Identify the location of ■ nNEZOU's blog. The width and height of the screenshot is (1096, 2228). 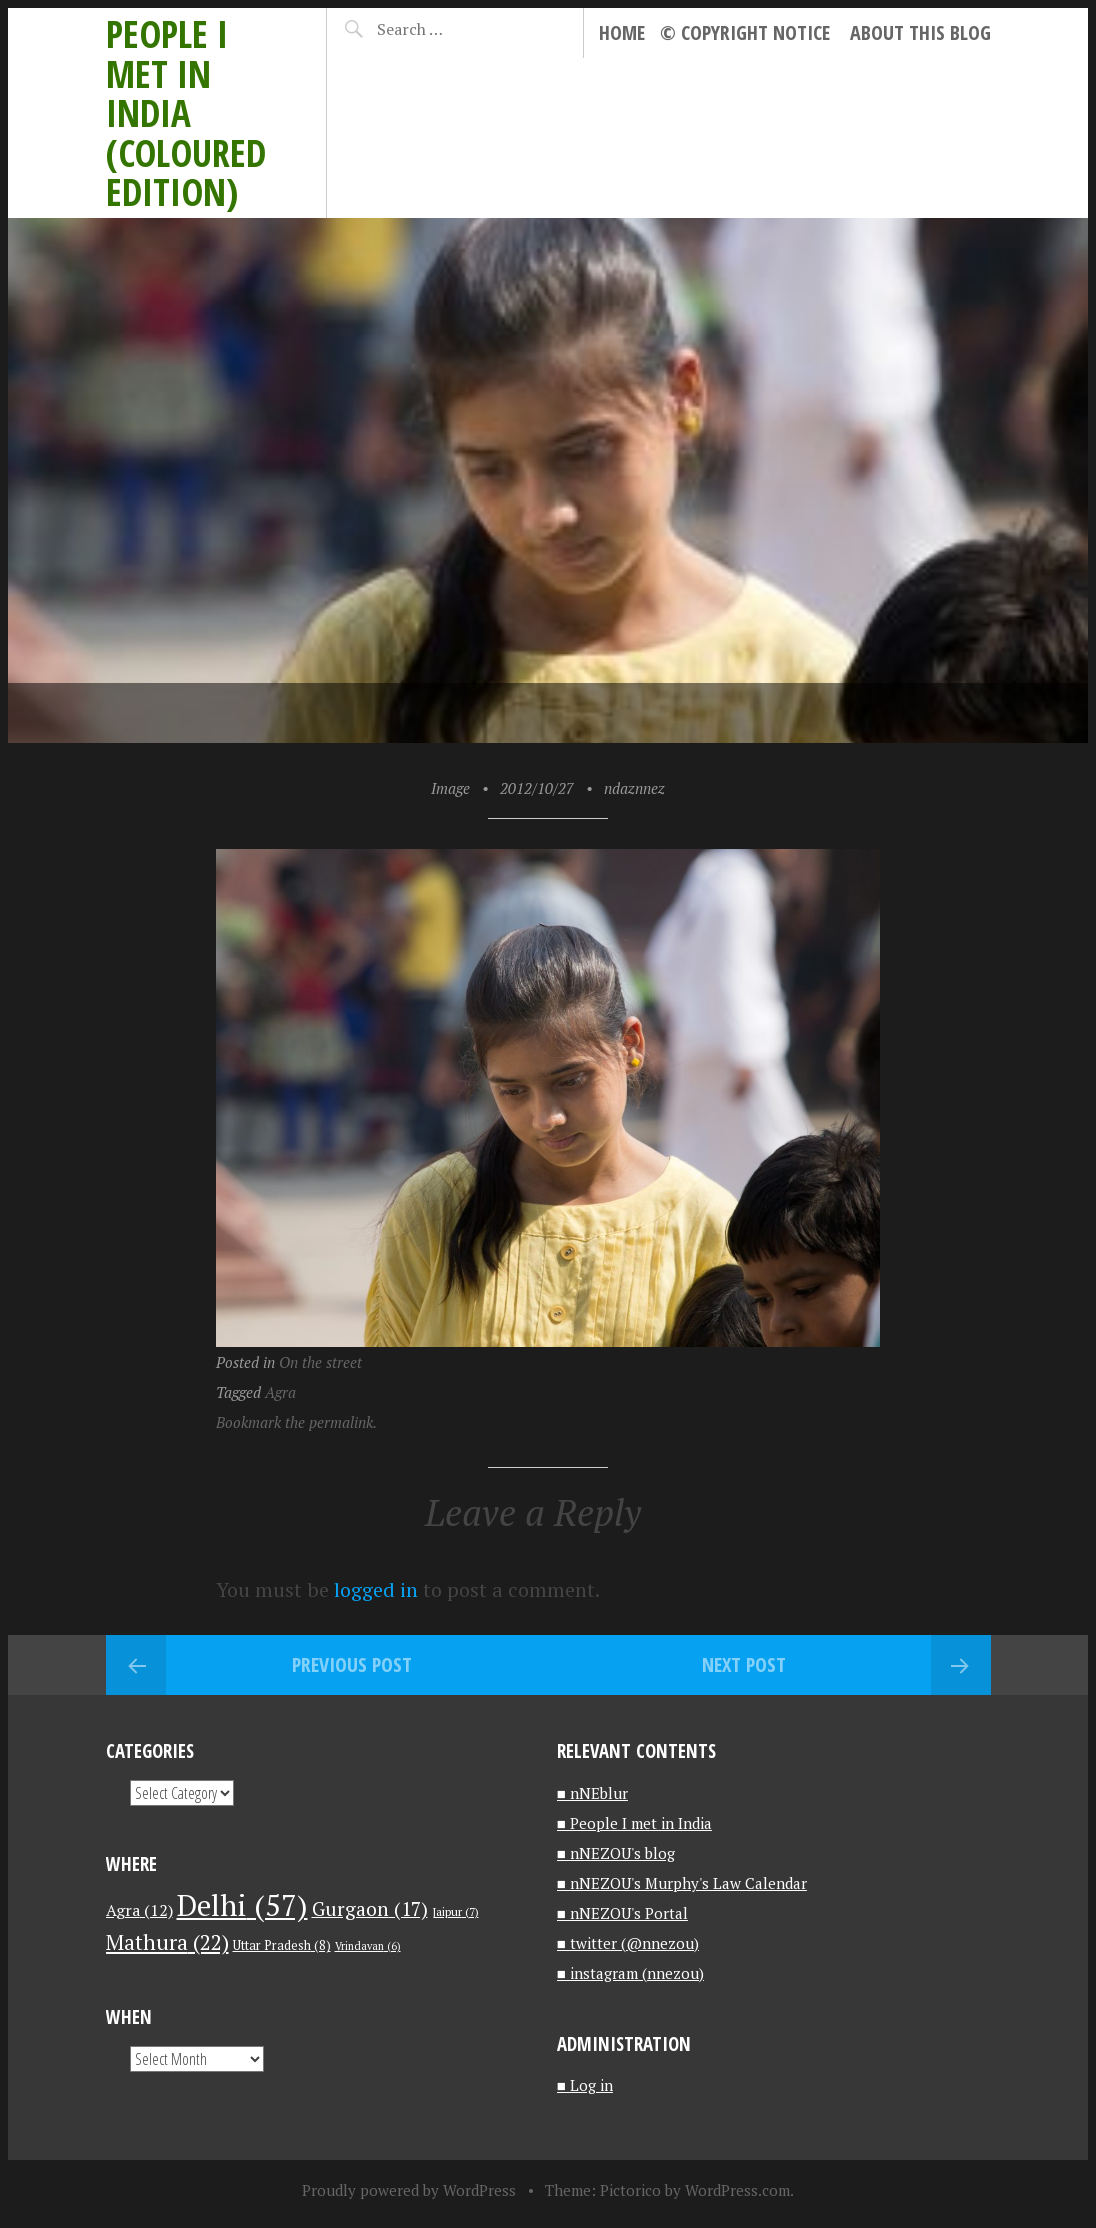
(616, 1853).